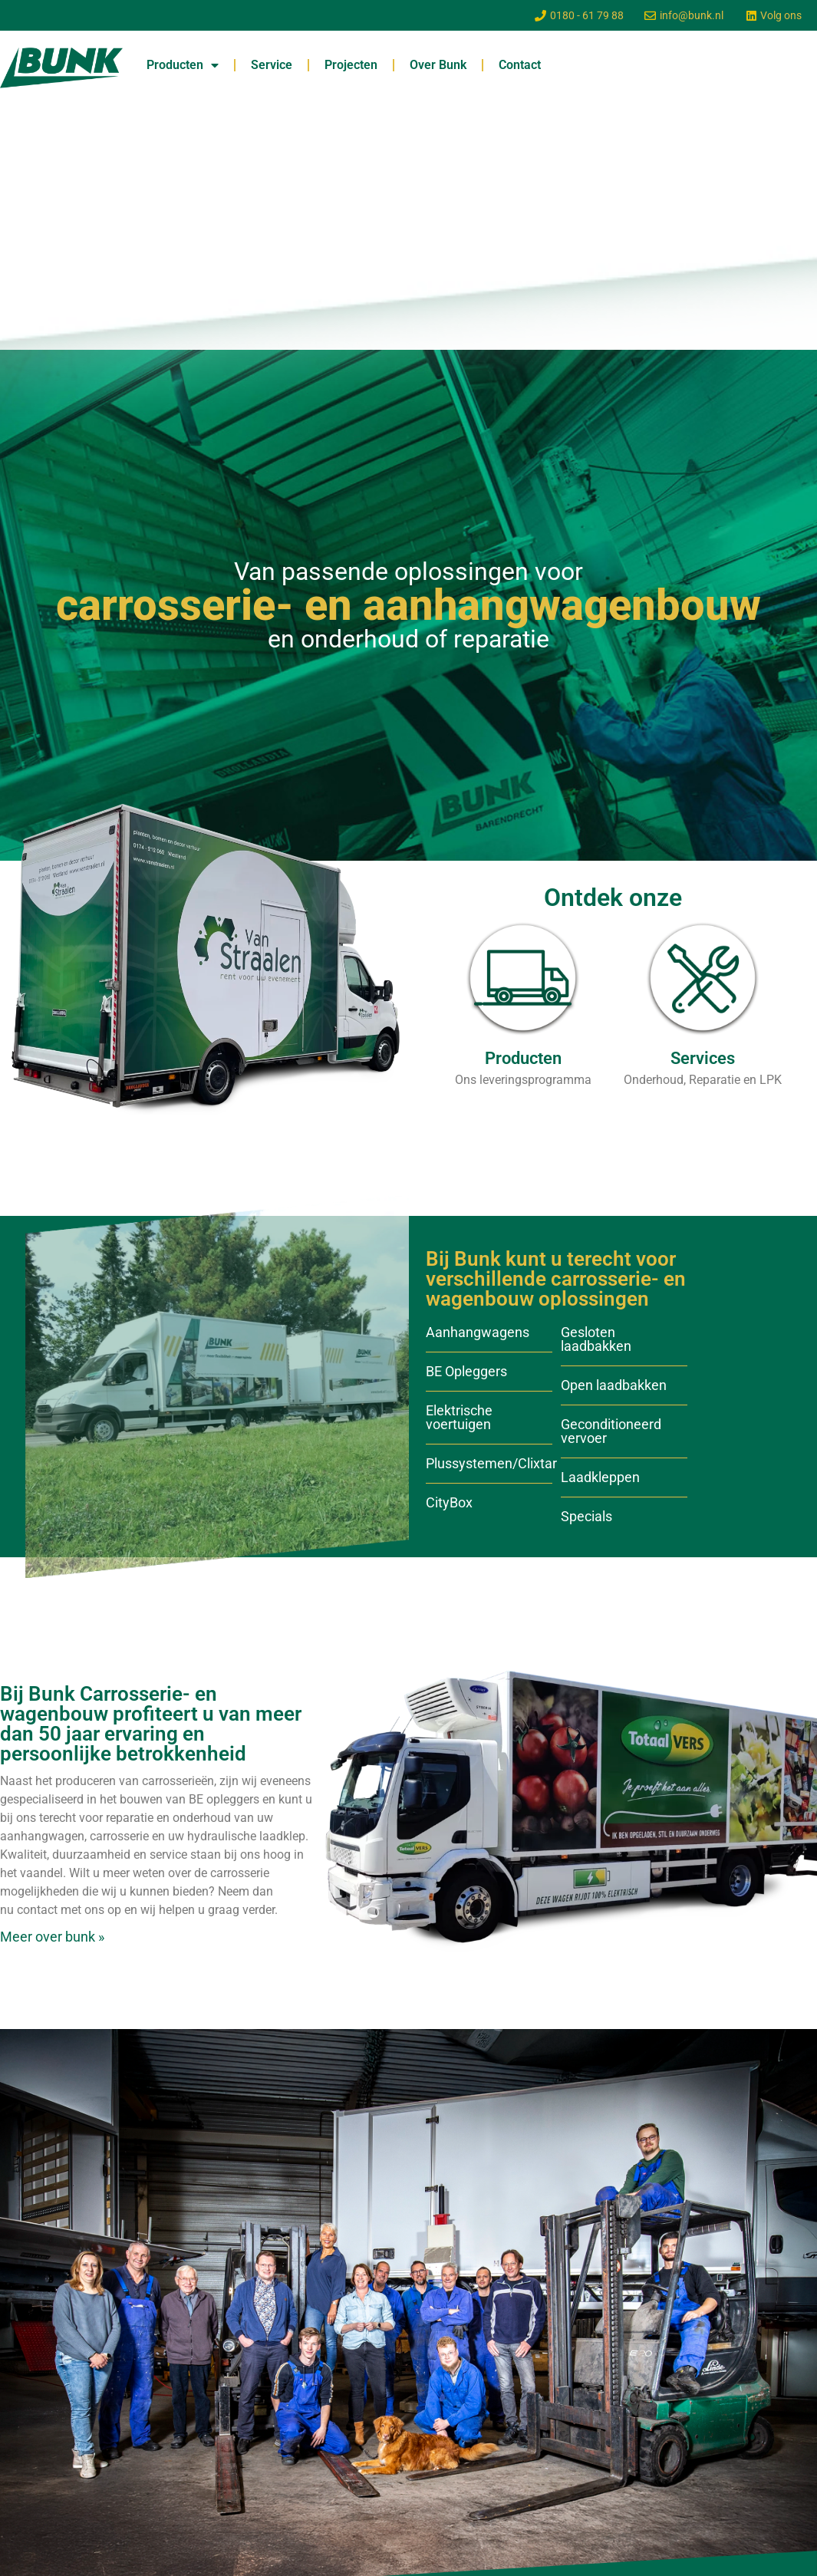 Image resolution: width=817 pixels, height=2576 pixels. Describe the element at coordinates (438, 65) in the screenshot. I see `Over Bunk` at that location.